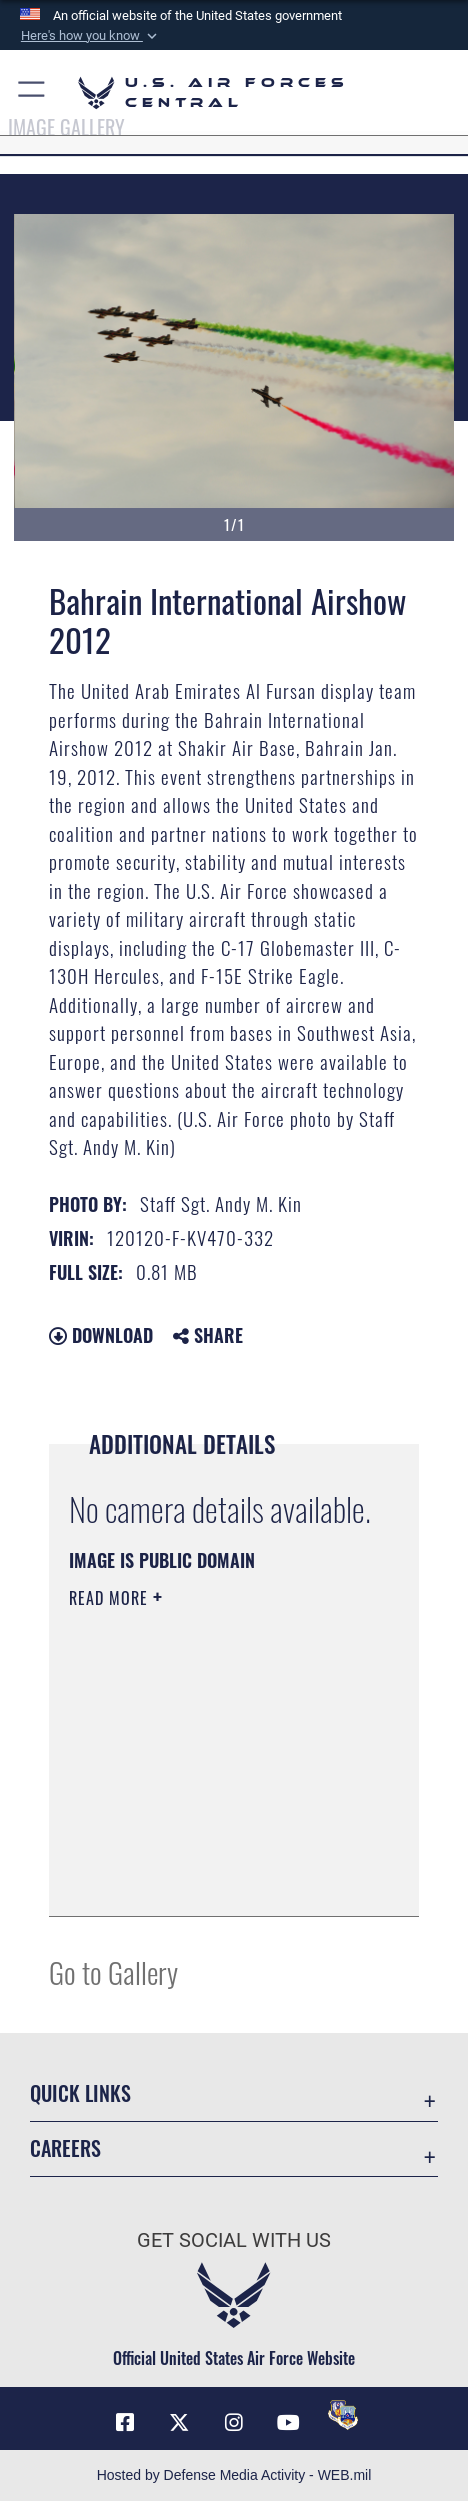  Describe the element at coordinates (101, 1335) in the screenshot. I see `Download` at that location.